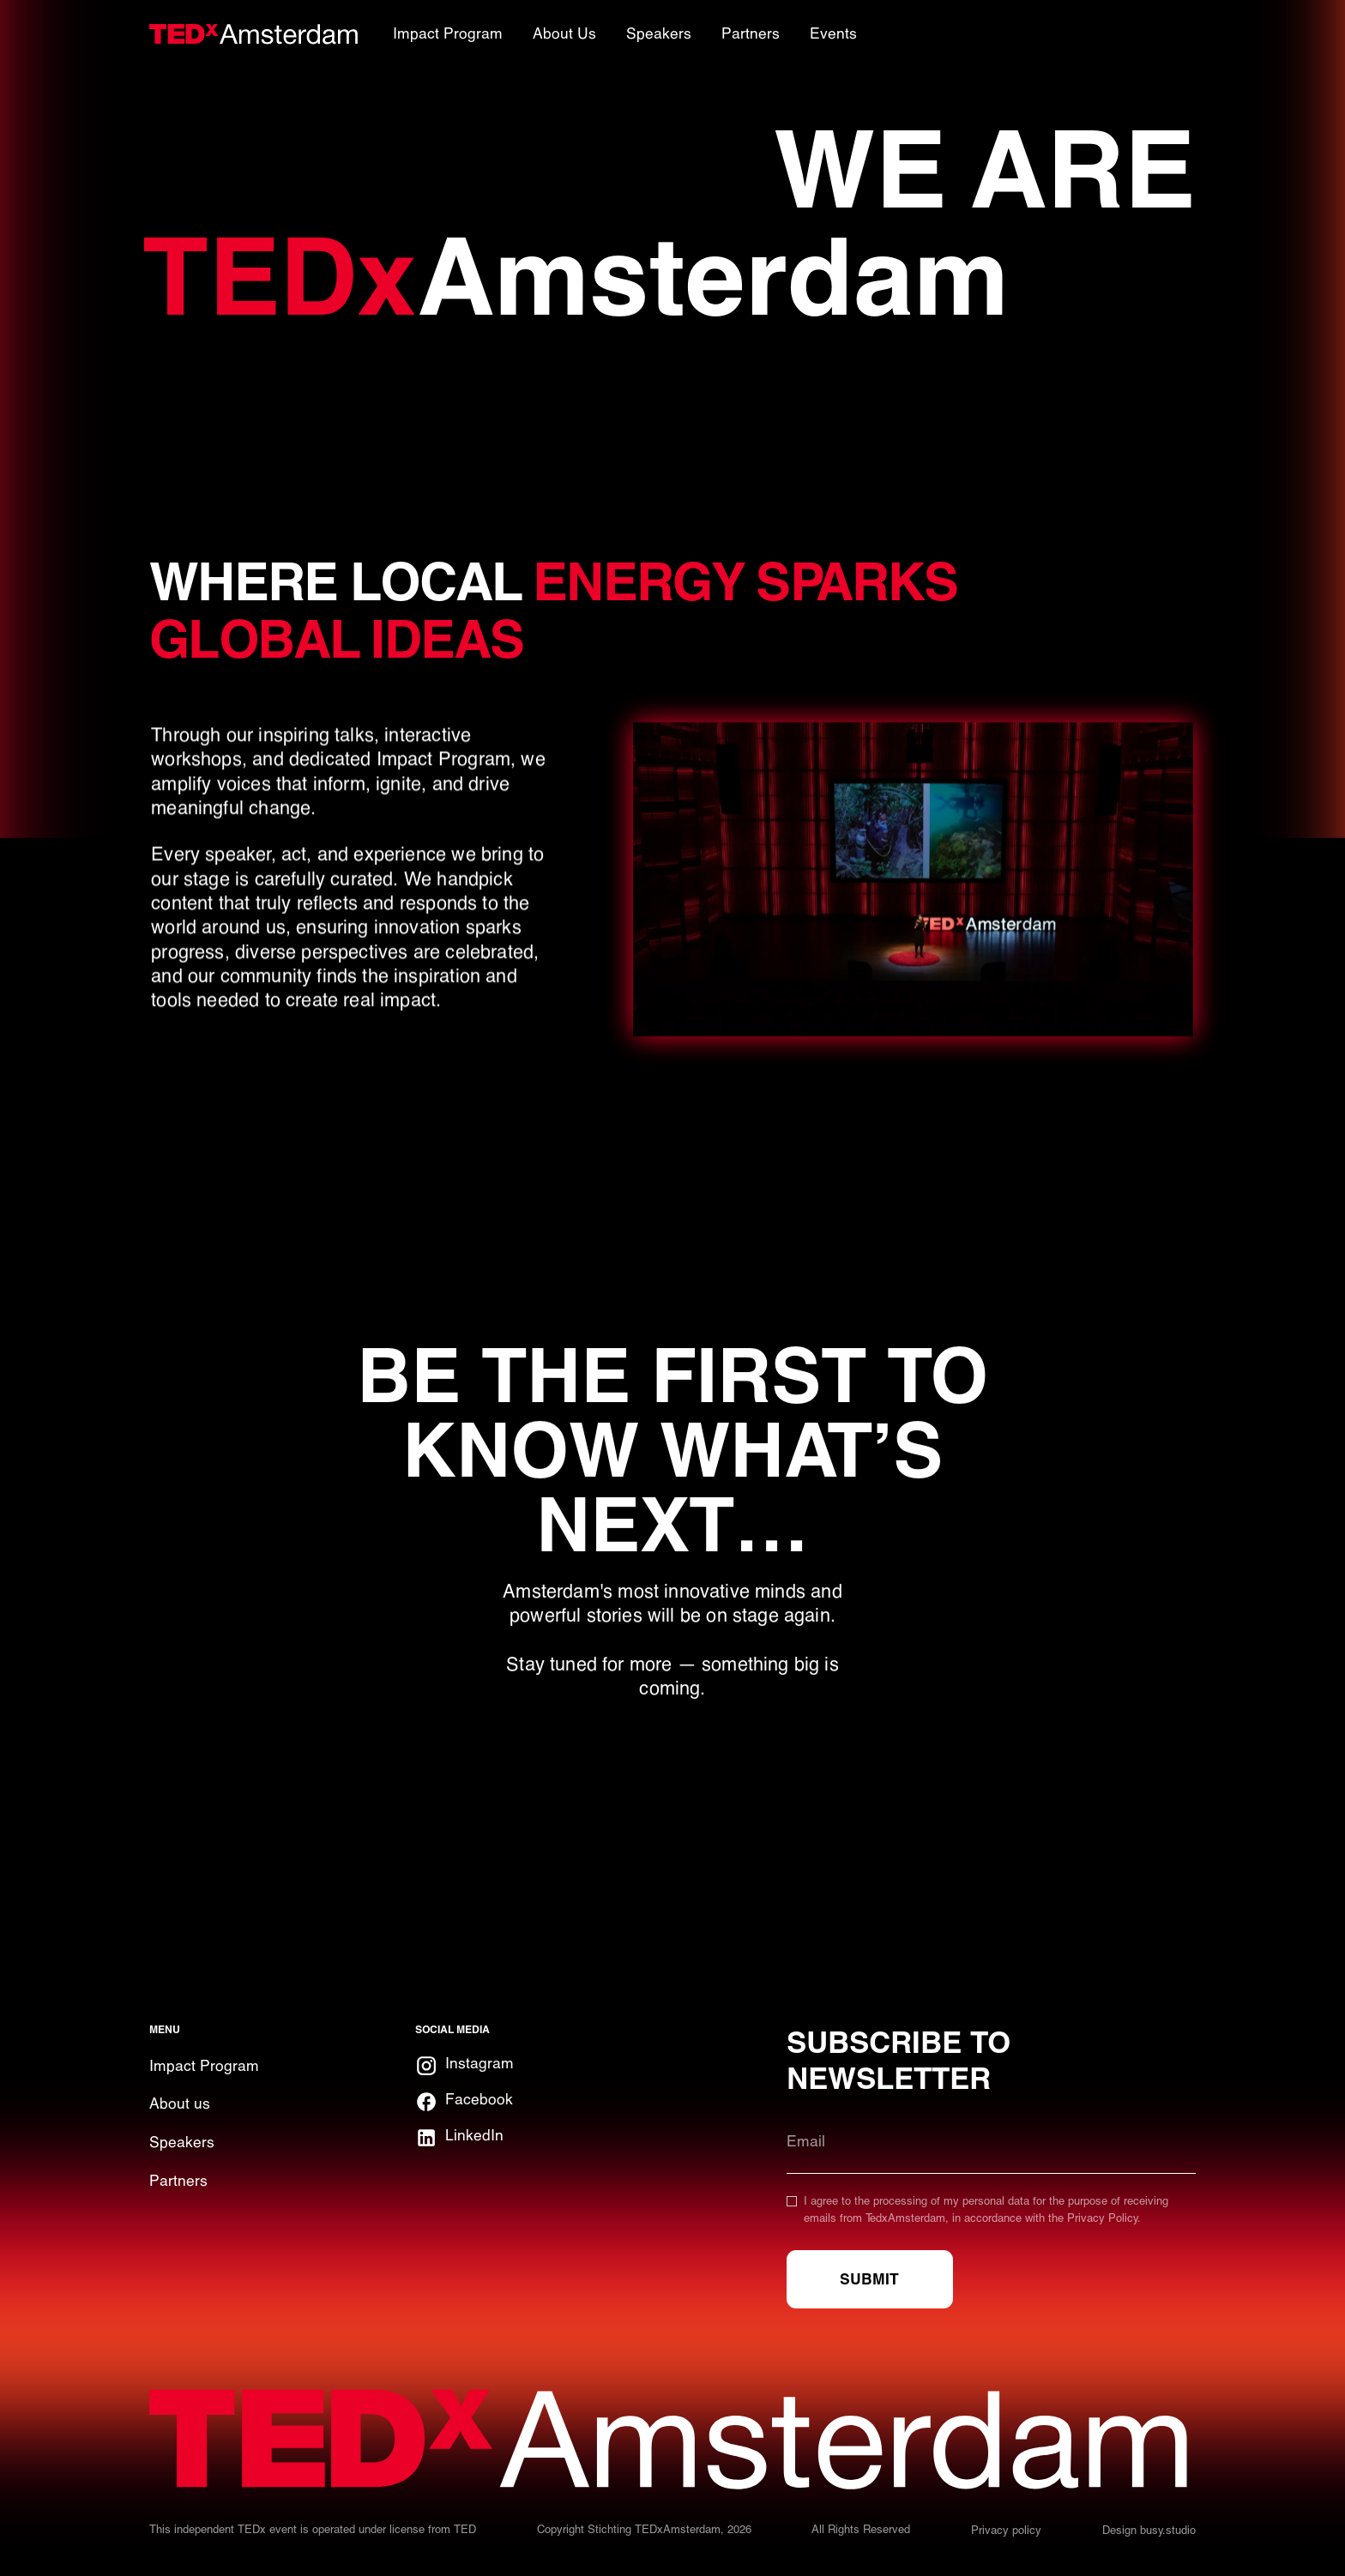 The image size is (1345, 2576). I want to click on Speakers, so click(181, 2142).